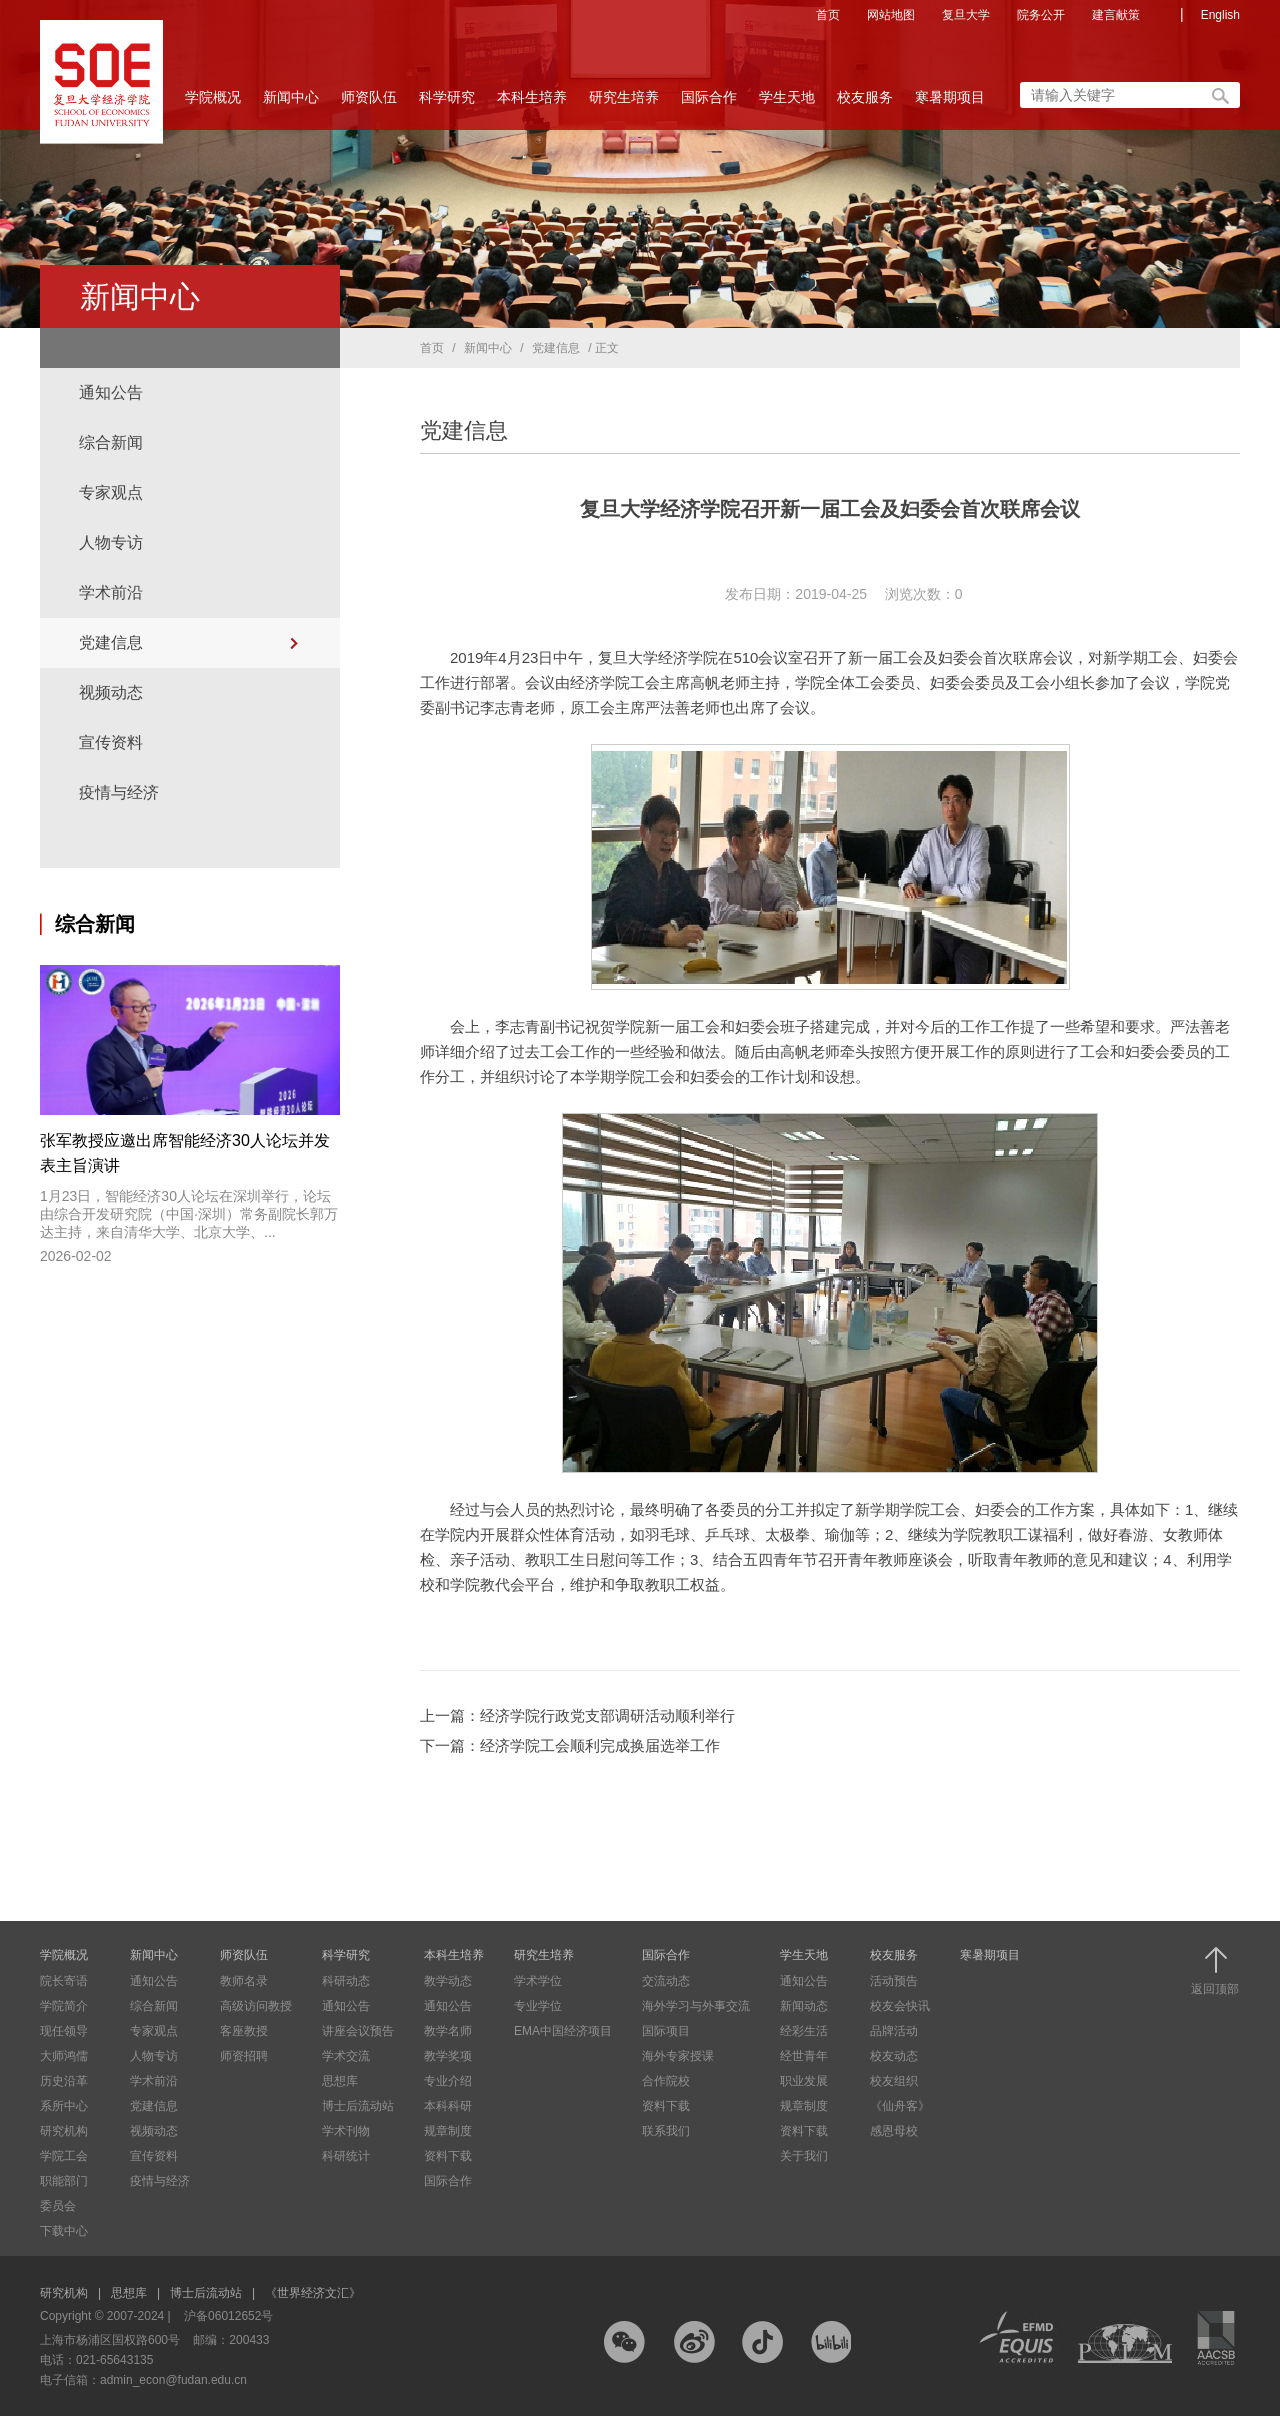 This screenshot has width=1280, height=2416. I want to click on 教学奖项, so click(448, 2056).